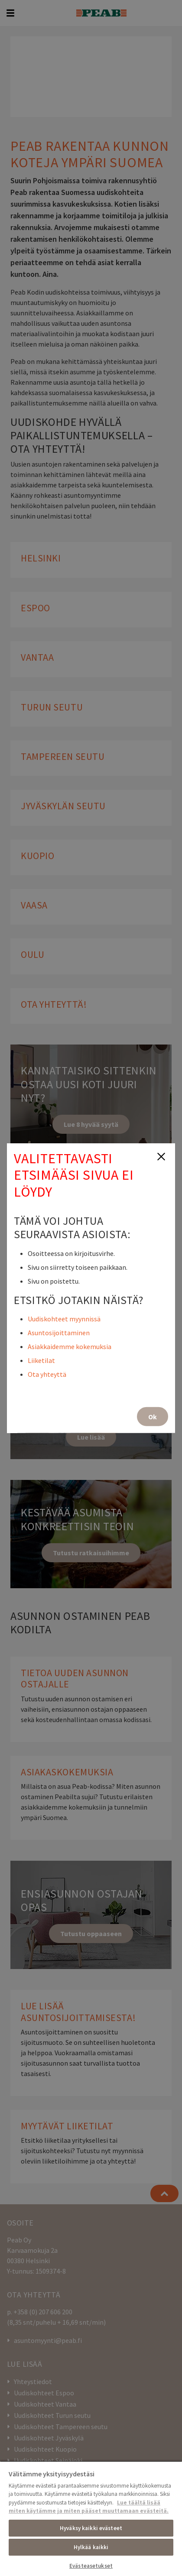  What do you see at coordinates (64, 1318) in the screenshot?
I see `Uudiskohteet myynnissä` at bounding box center [64, 1318].